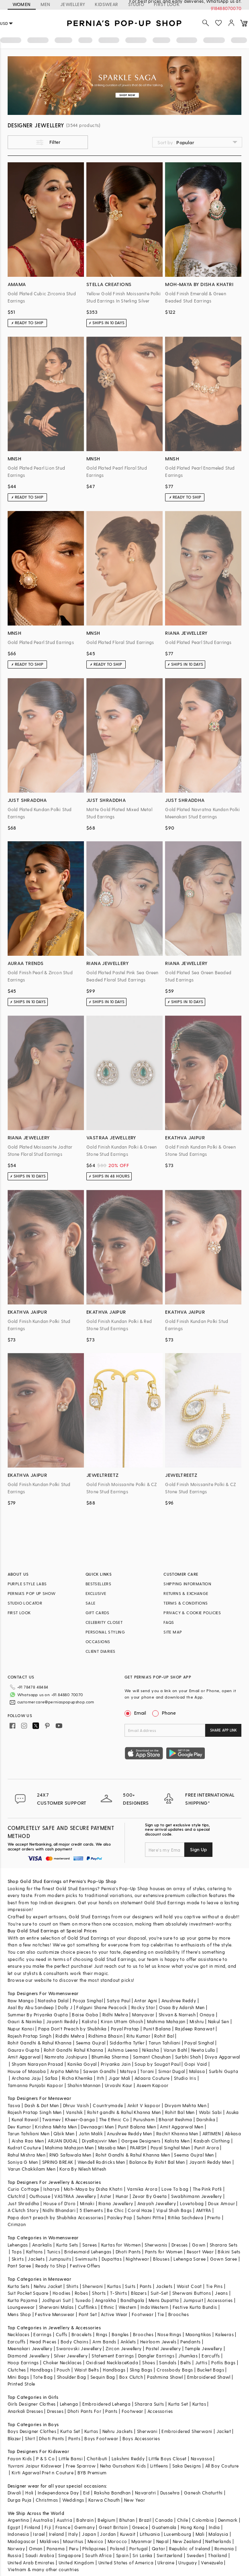 This screenshot has height=2576, width=249. I want to click on Angrakha, so click(105, 2300).